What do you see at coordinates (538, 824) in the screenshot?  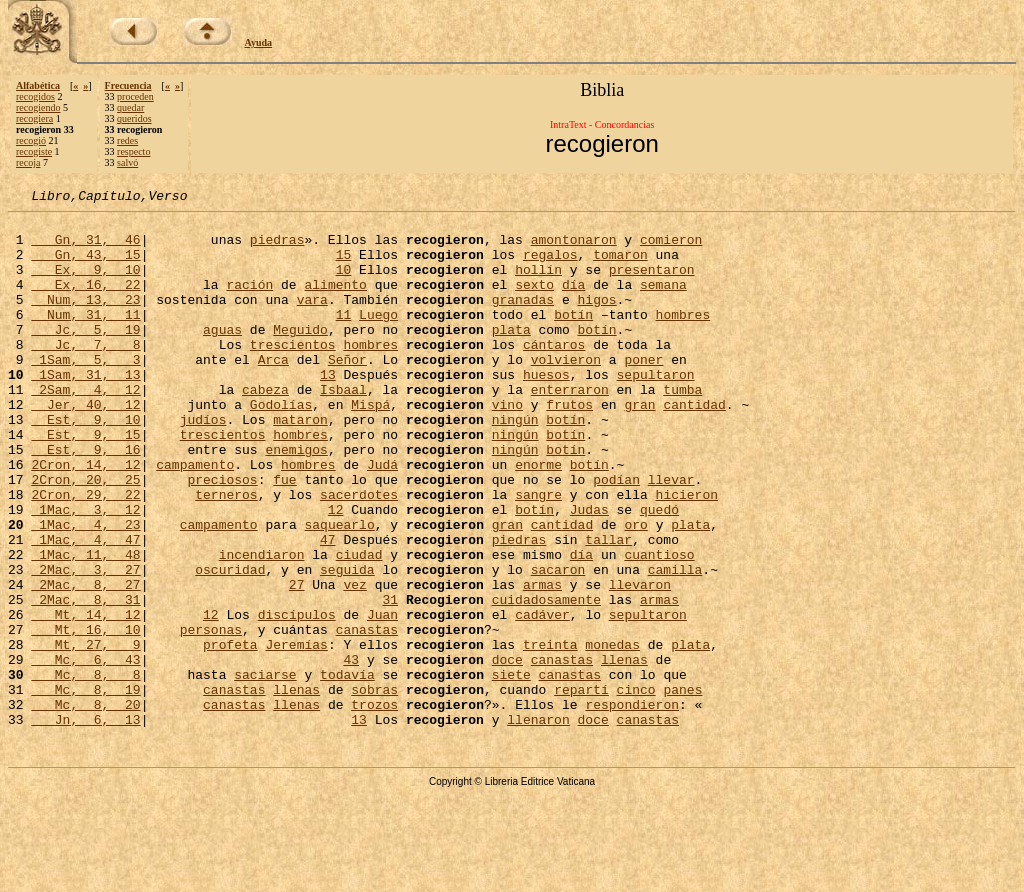 I see `llenaron` at bounding box center [538, 824].